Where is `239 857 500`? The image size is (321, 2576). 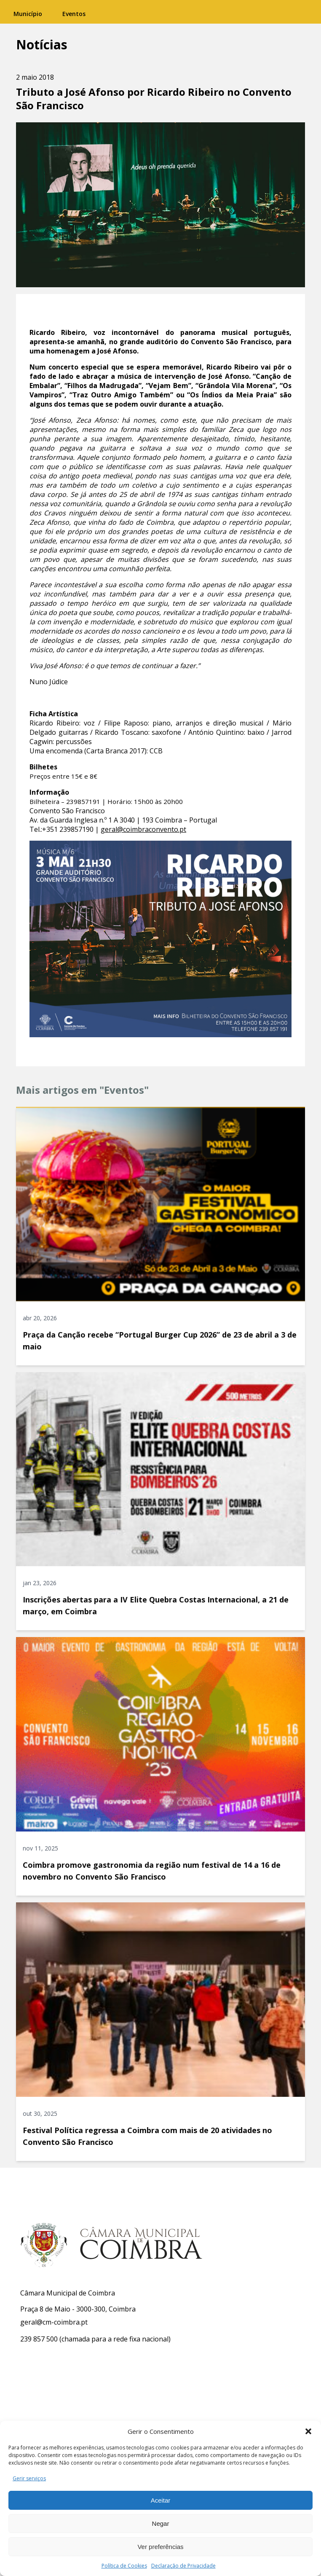 239 857 500 is located at coordinates (39, 2339).